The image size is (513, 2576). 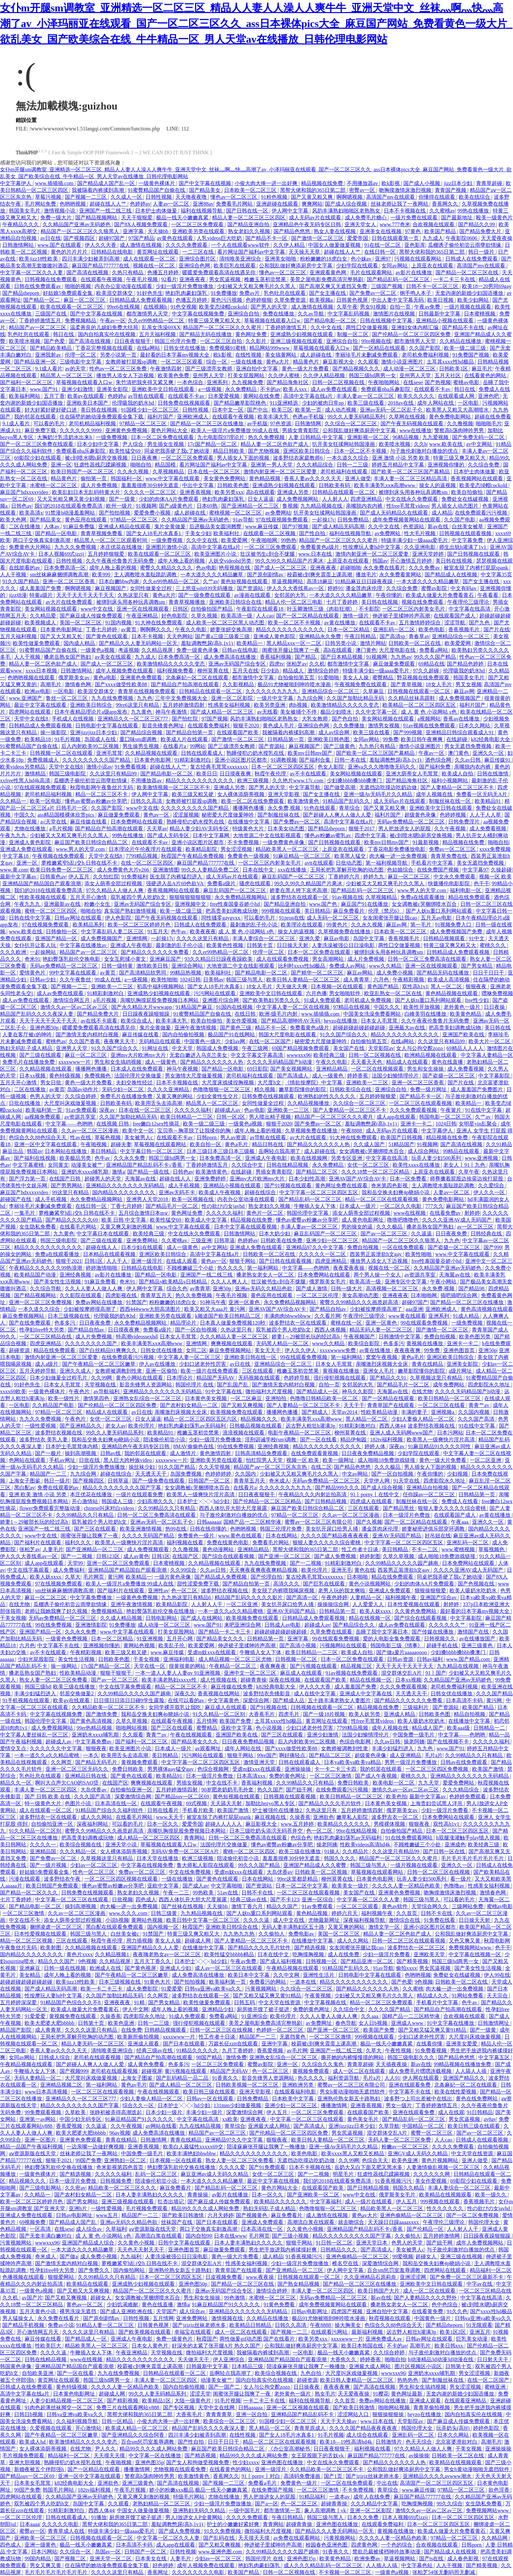 What do you see at coordinates (72, 1446) in the screenshot?
I see `日本护士毛茸茸体内精` at bounding box center [72, 1446].